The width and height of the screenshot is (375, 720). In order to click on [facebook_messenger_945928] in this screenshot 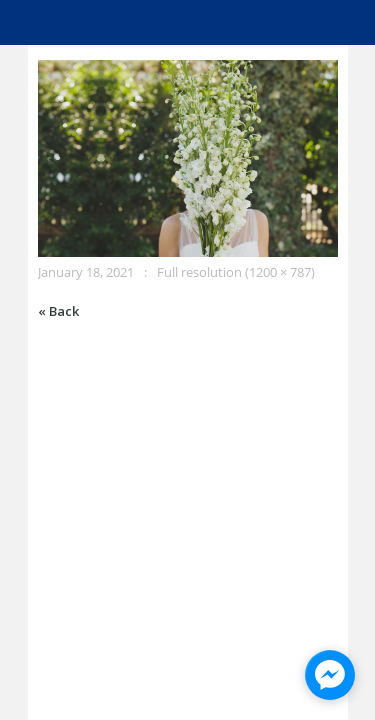, I will do `click(330, 675)`.